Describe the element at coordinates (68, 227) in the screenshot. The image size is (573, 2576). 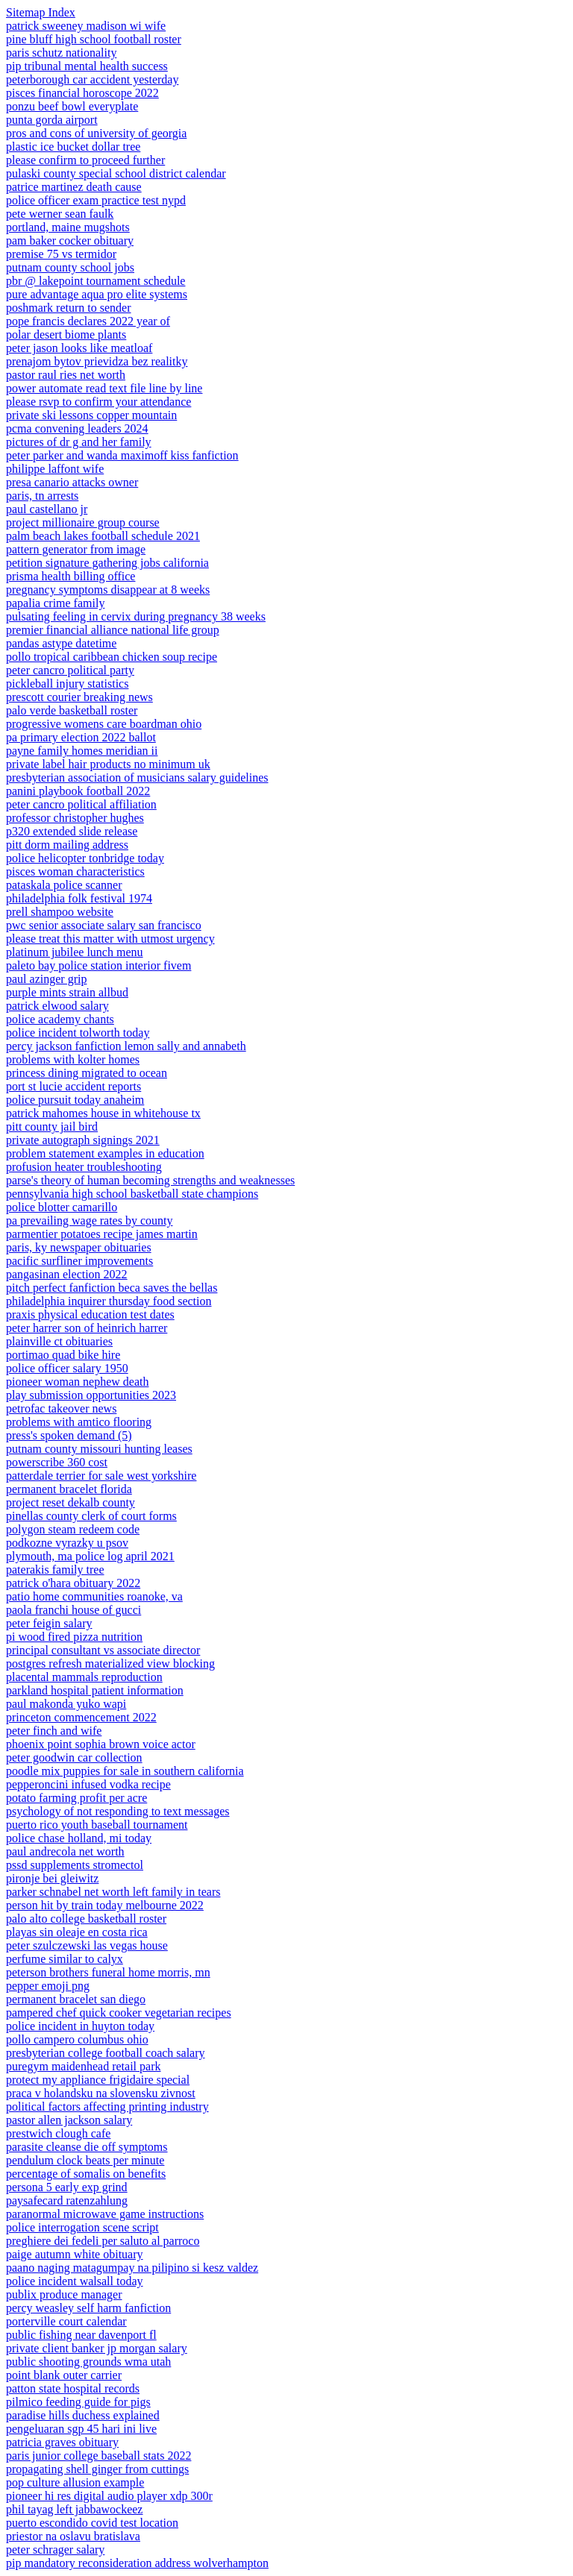
I see `portland, maine mugshots` at that location.